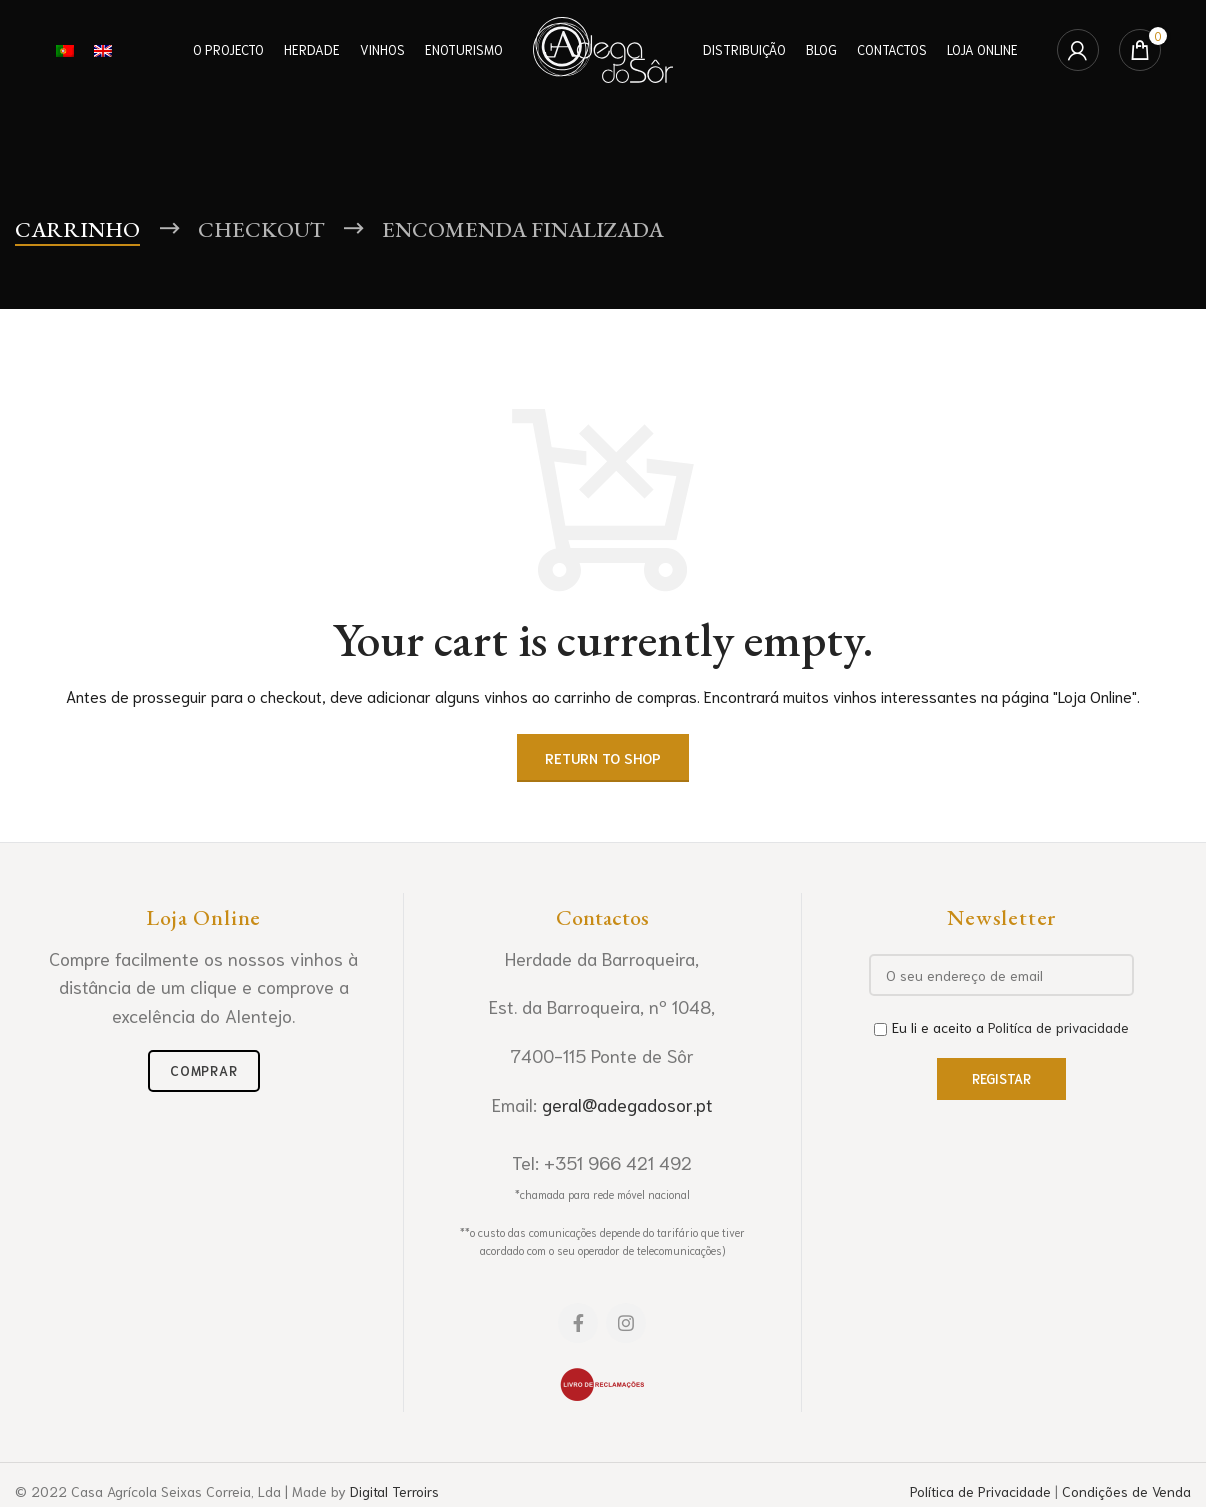 This screenshot has width=1206, height=1507. Describe the element at coordinates (626, 1323) in the screenshot. I see `[Instagram social link]` at that location.